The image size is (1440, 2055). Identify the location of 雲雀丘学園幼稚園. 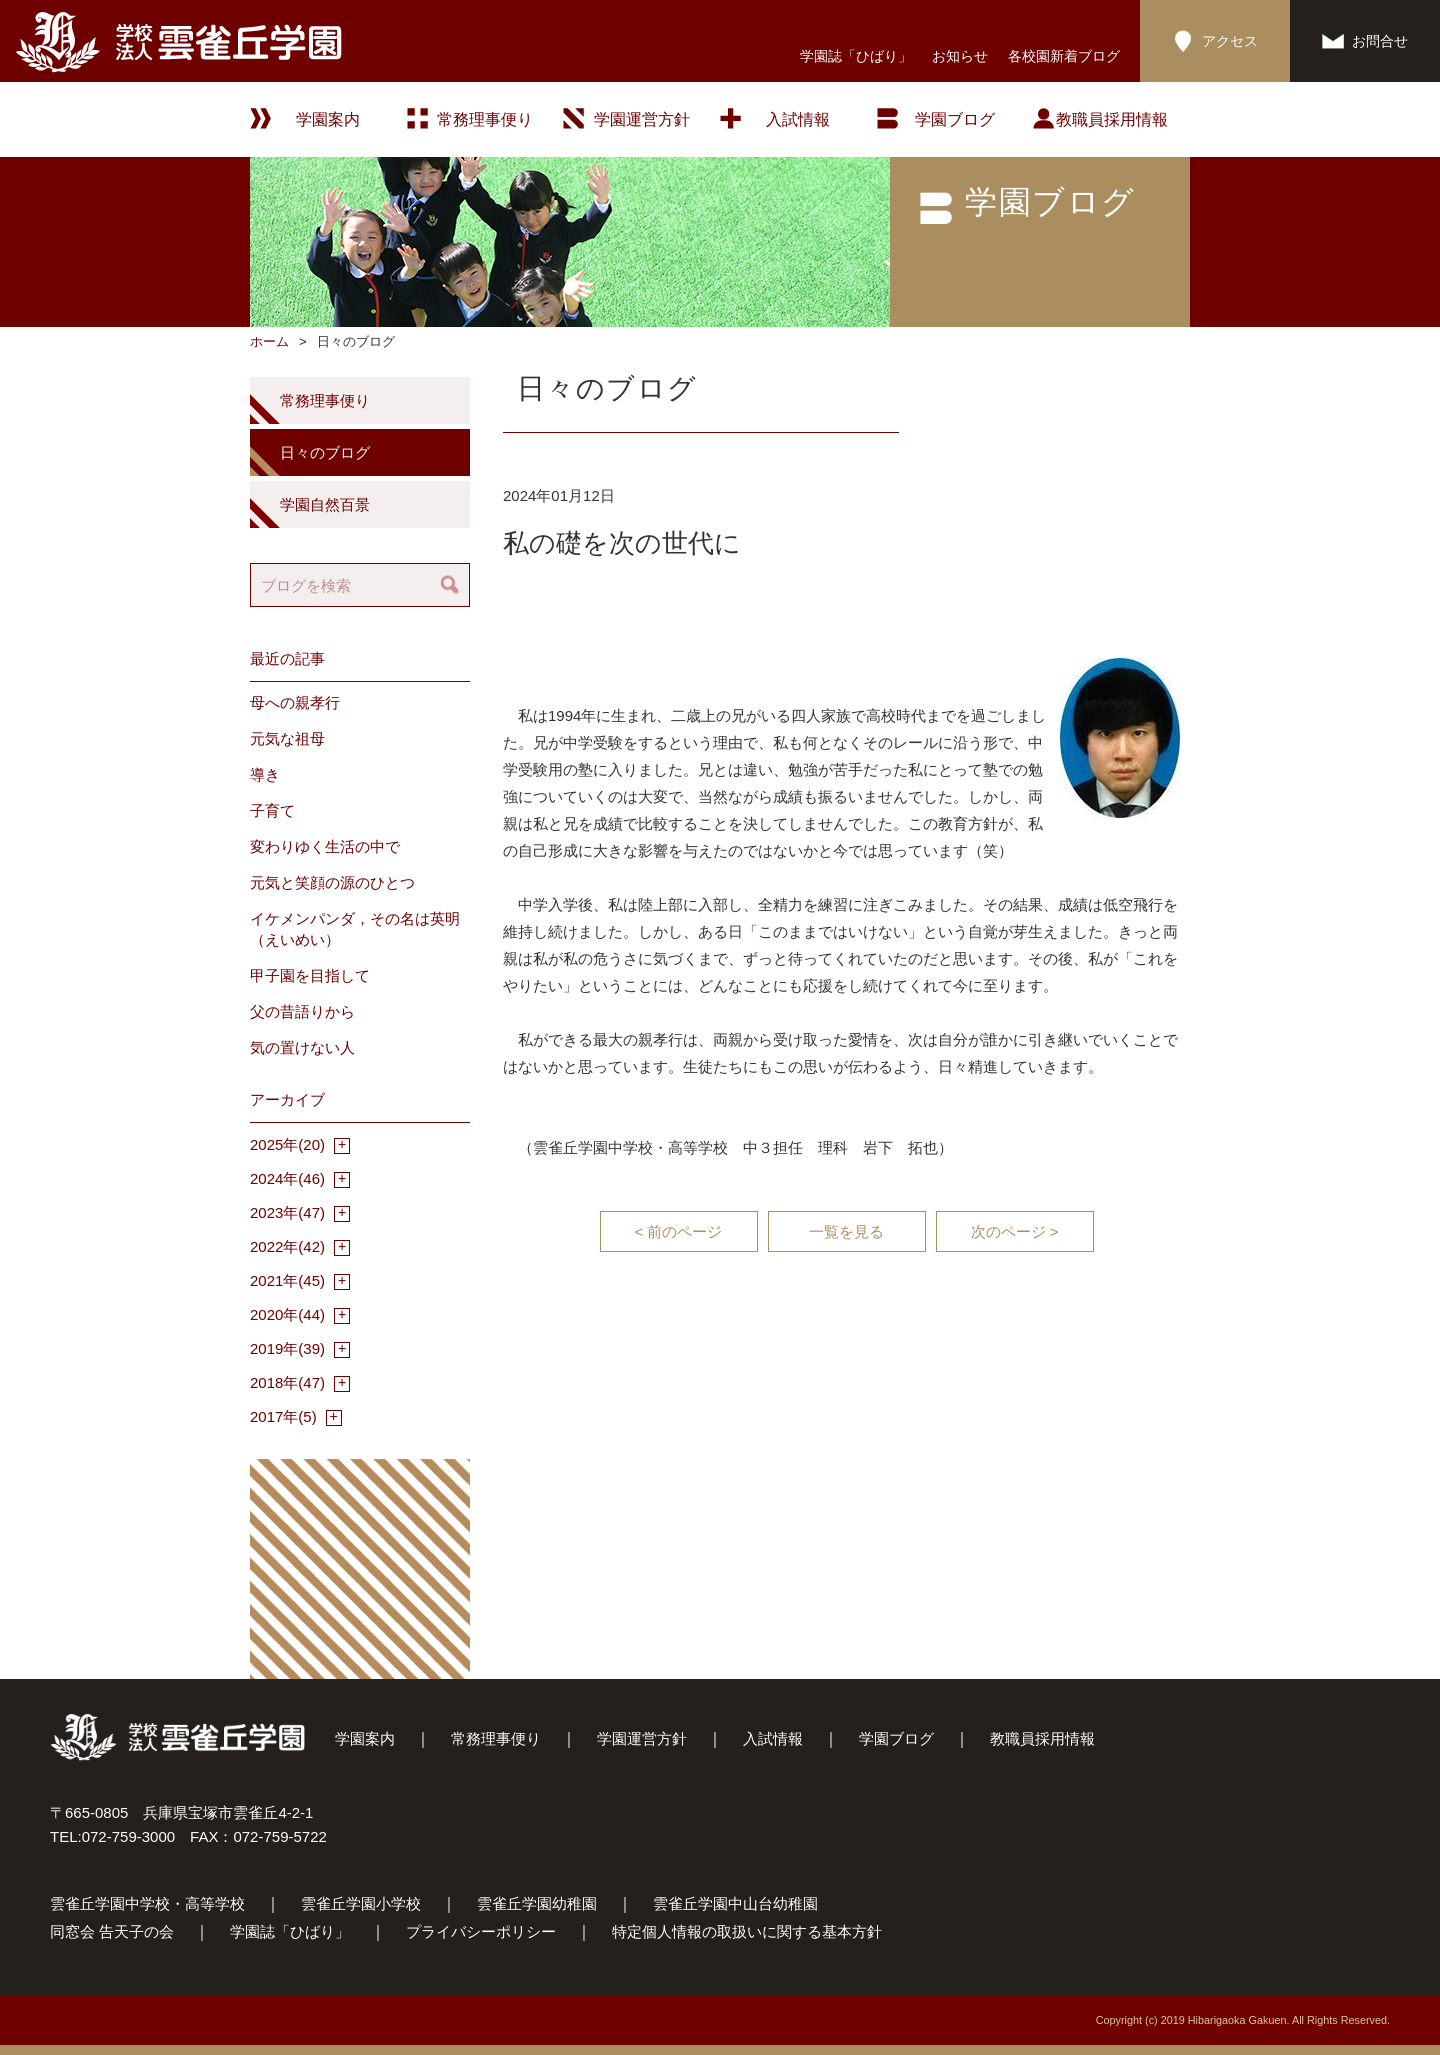
(537, 1903).